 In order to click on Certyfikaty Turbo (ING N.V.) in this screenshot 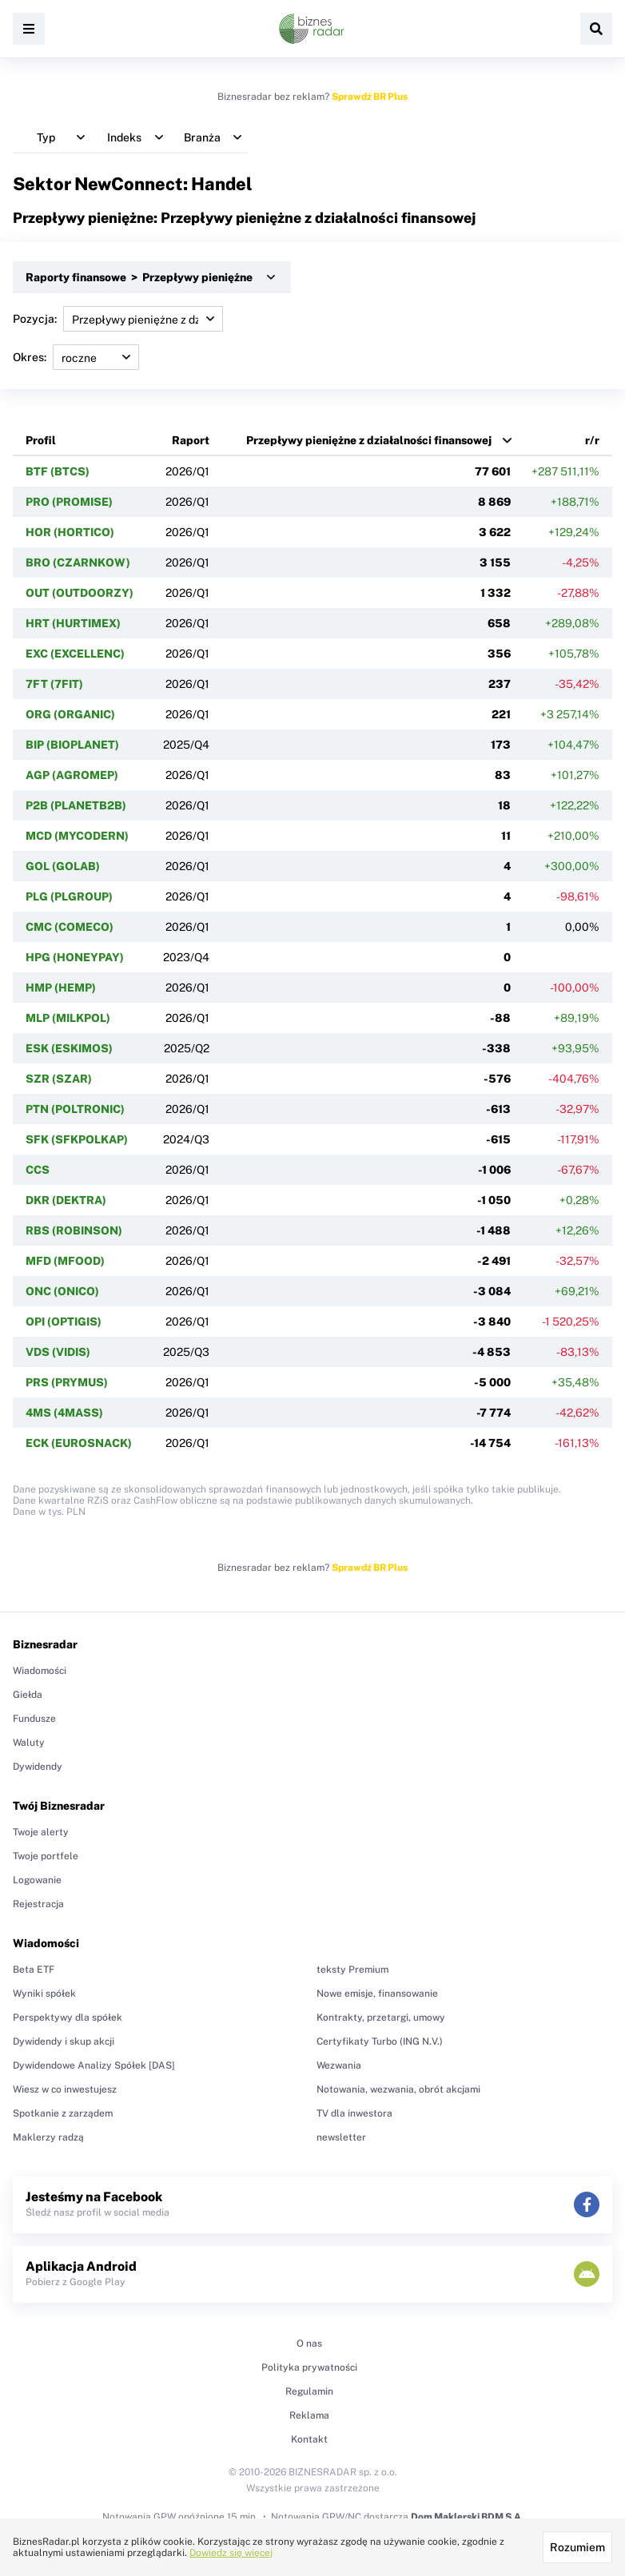, I will do `click(379, 2041)`.